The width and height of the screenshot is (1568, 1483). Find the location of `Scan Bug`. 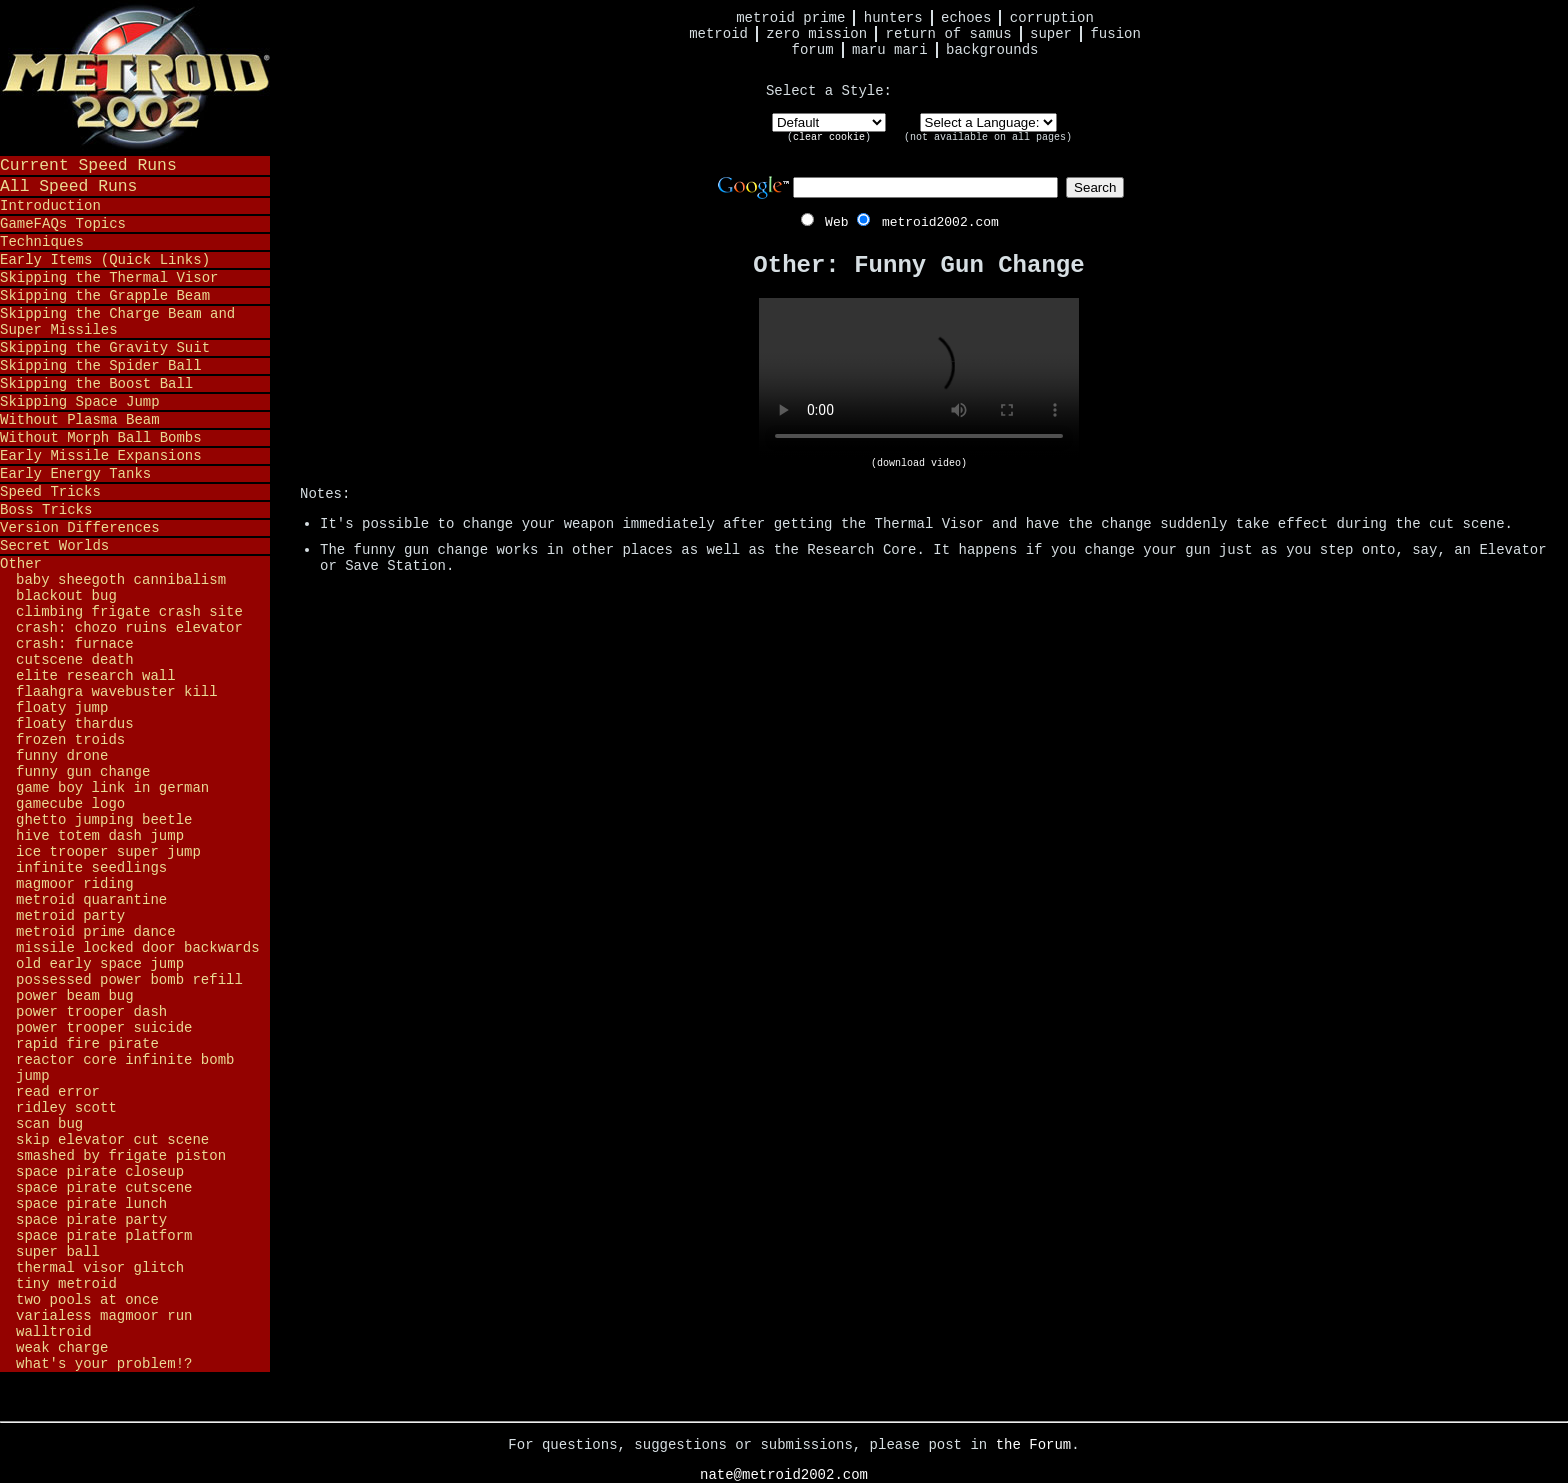

Scan Bug is located at coordinates (49, 1124).